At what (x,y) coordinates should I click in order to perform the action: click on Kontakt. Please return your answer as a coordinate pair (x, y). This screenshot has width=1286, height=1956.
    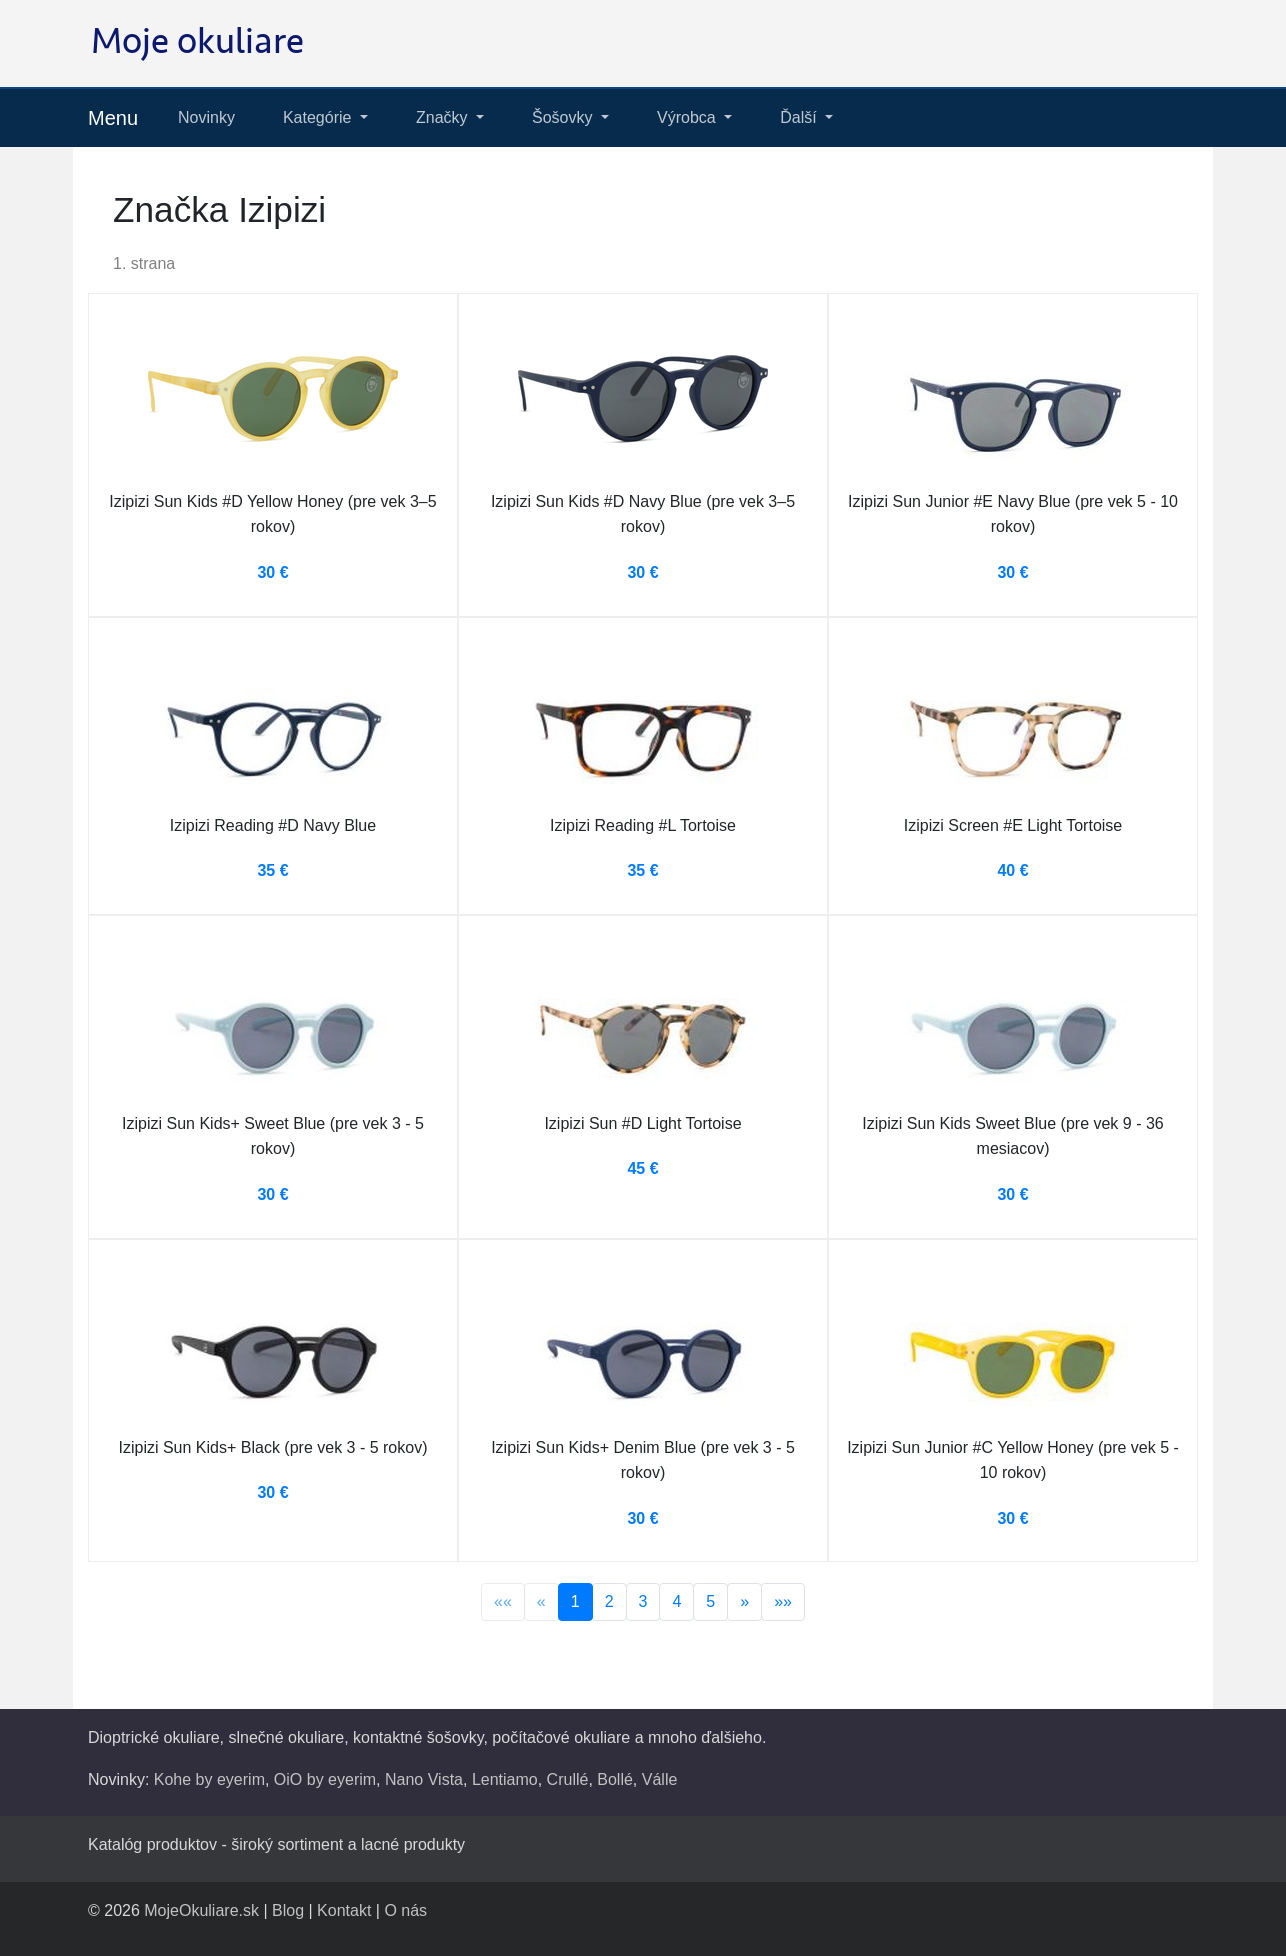
    Looking at the image, I should click on (344, 1910).